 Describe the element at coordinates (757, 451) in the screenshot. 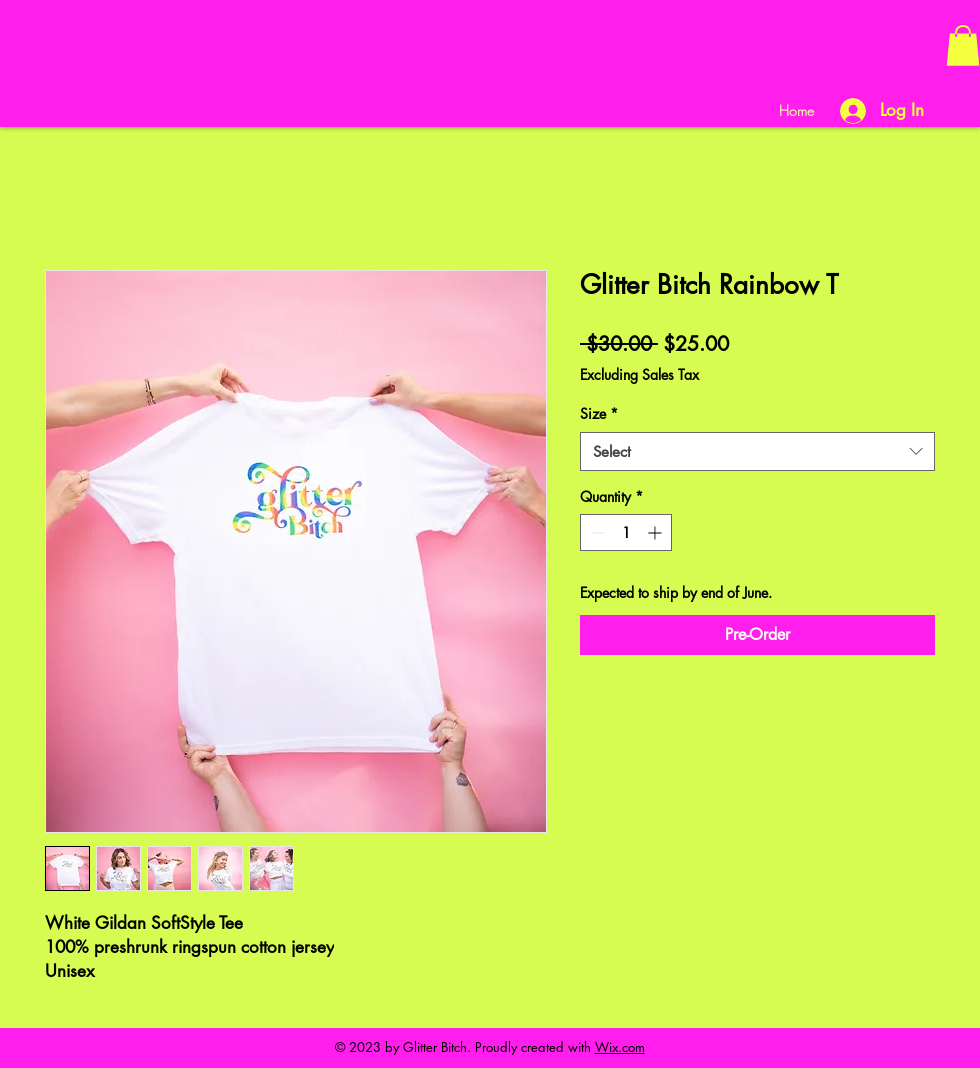

I see `[combobox]` at that location.